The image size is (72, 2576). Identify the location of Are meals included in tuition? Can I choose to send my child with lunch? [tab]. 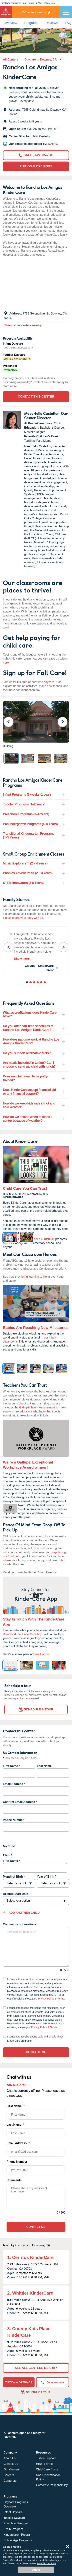
(29, 1064).